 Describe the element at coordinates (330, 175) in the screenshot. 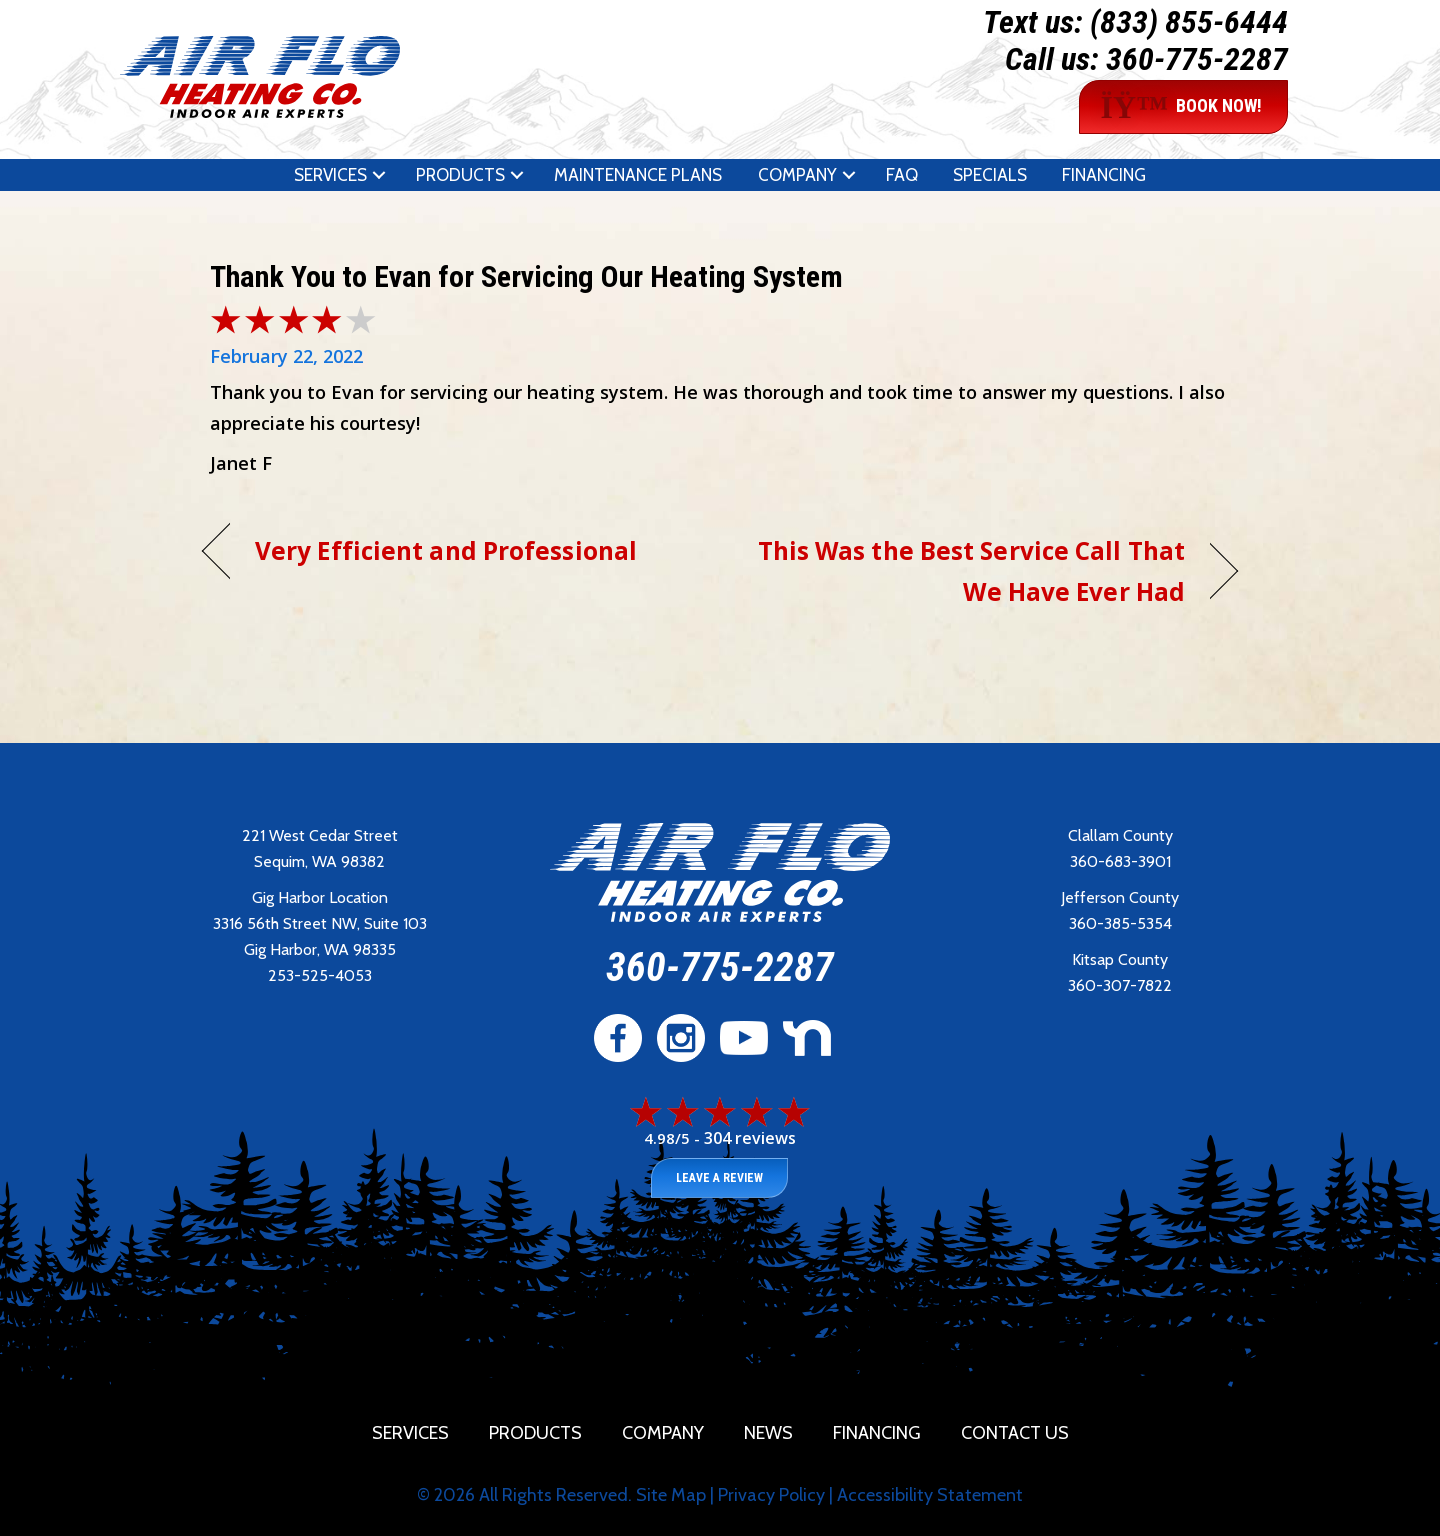

I see `Services` at that location.